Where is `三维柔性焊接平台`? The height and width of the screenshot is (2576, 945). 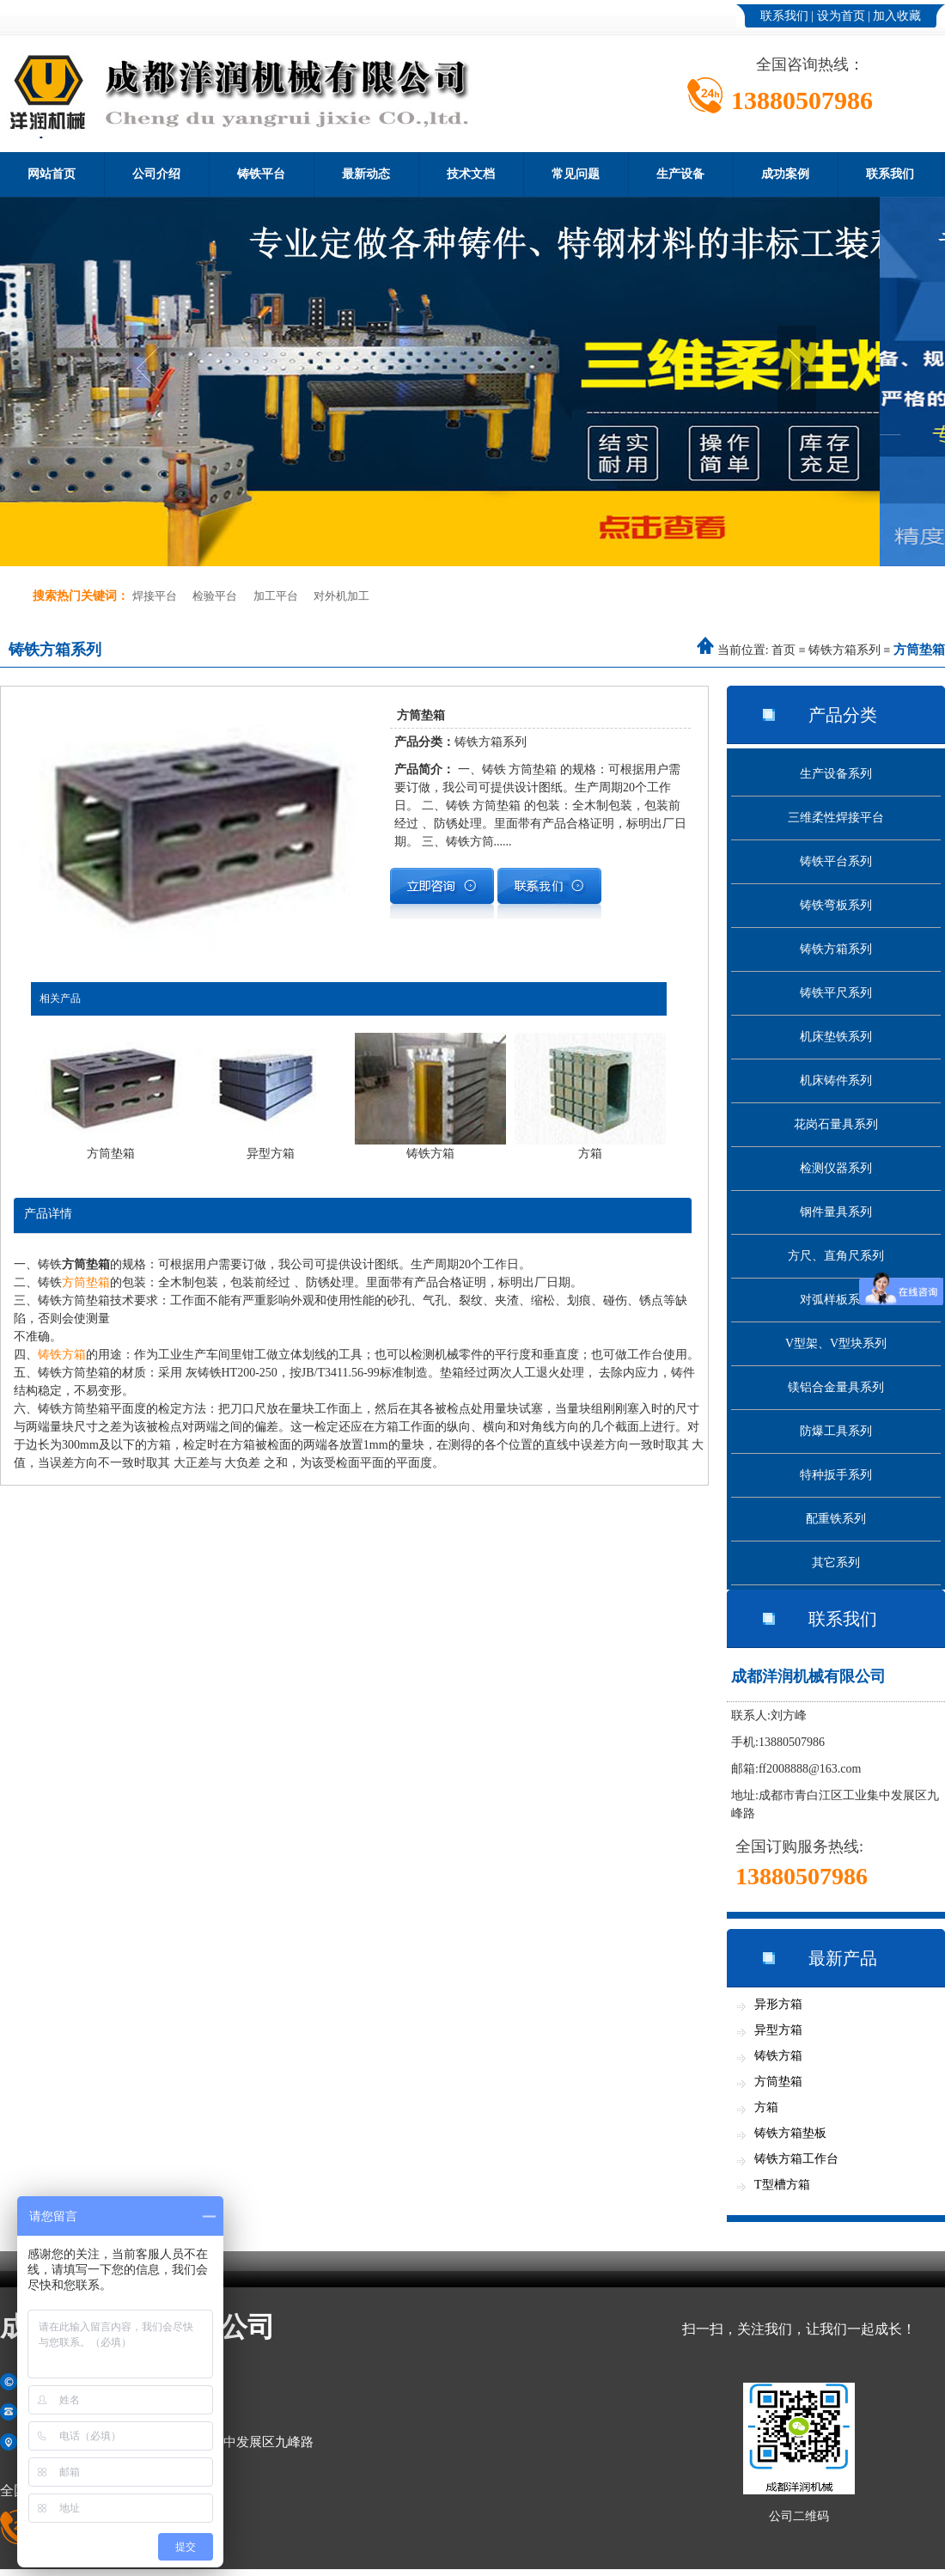 三维柔性焊接平台 is located at coordinates (836, 817).